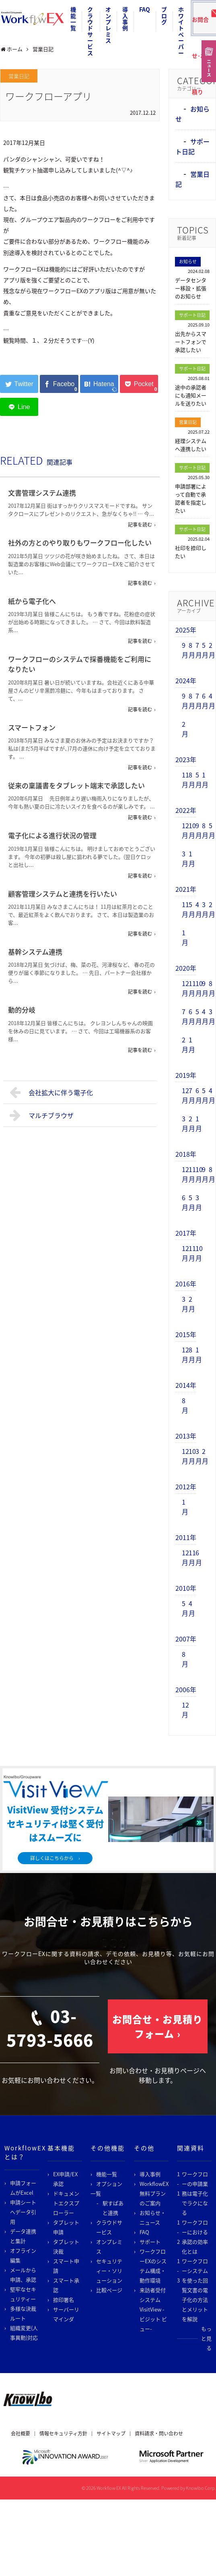  Describe the element at coordinates (21, 1010) in the screenshot. I see `動的分岐` at that location.